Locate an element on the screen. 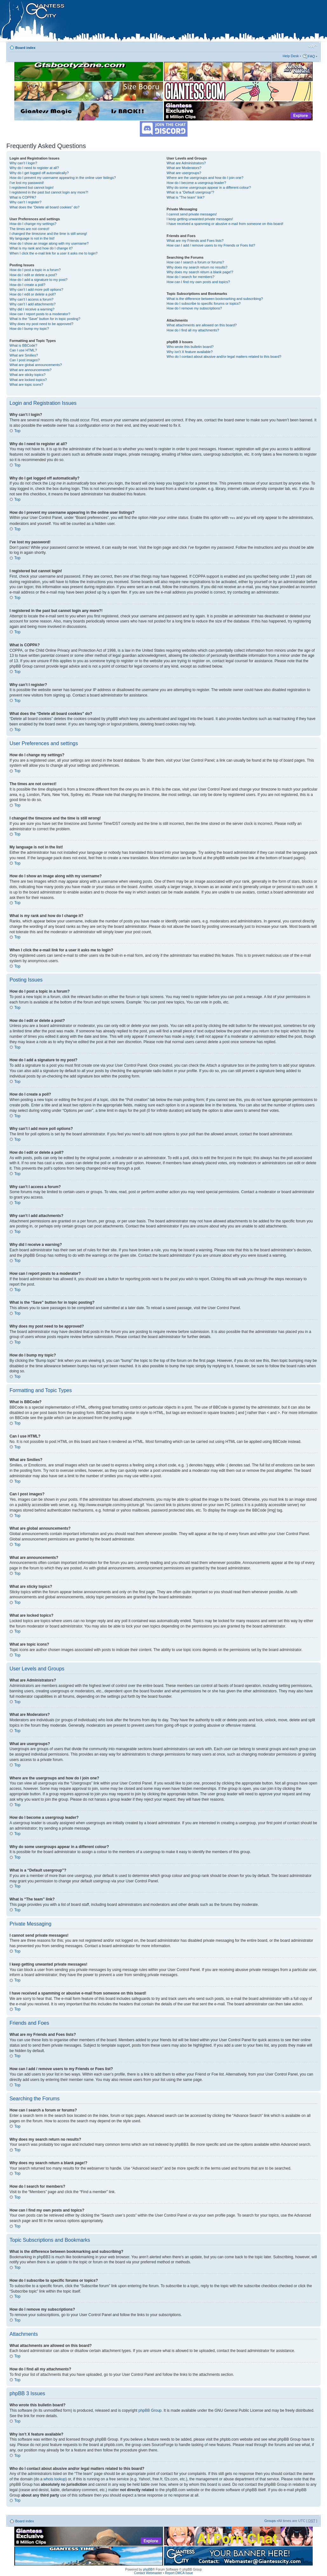 The width and height of the screenshot is (327, 2576). Why can’t I add attachments? is located at coordinates (33, 304).